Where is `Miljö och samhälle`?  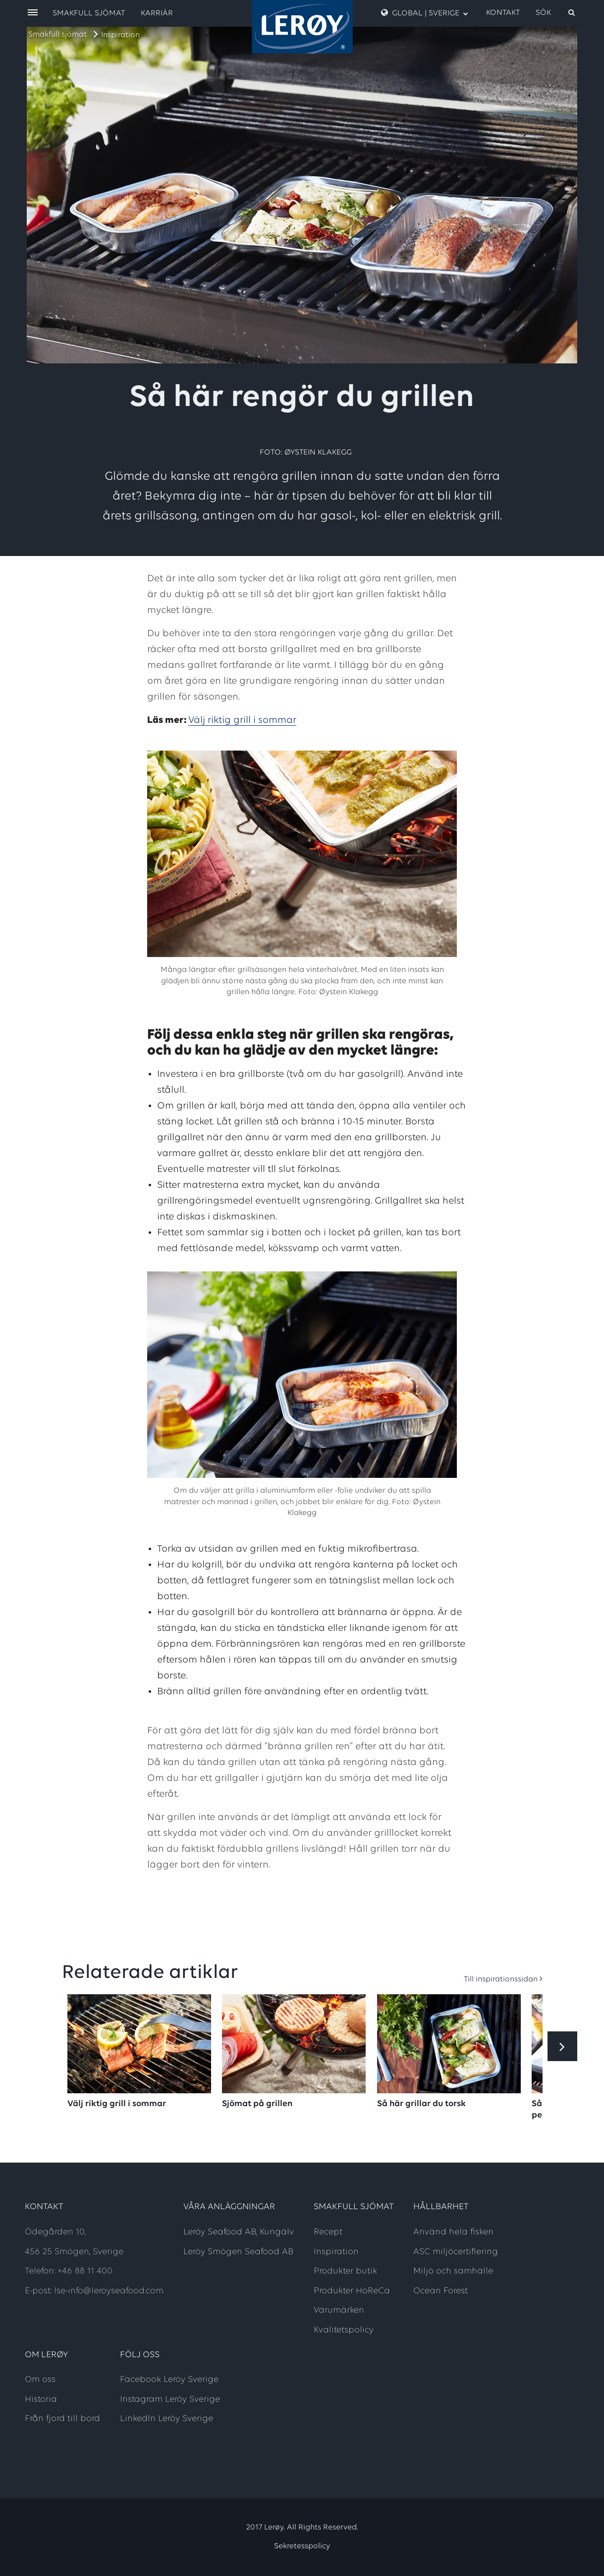 Miljö och samhälle is located at coordinates (453, 2271).